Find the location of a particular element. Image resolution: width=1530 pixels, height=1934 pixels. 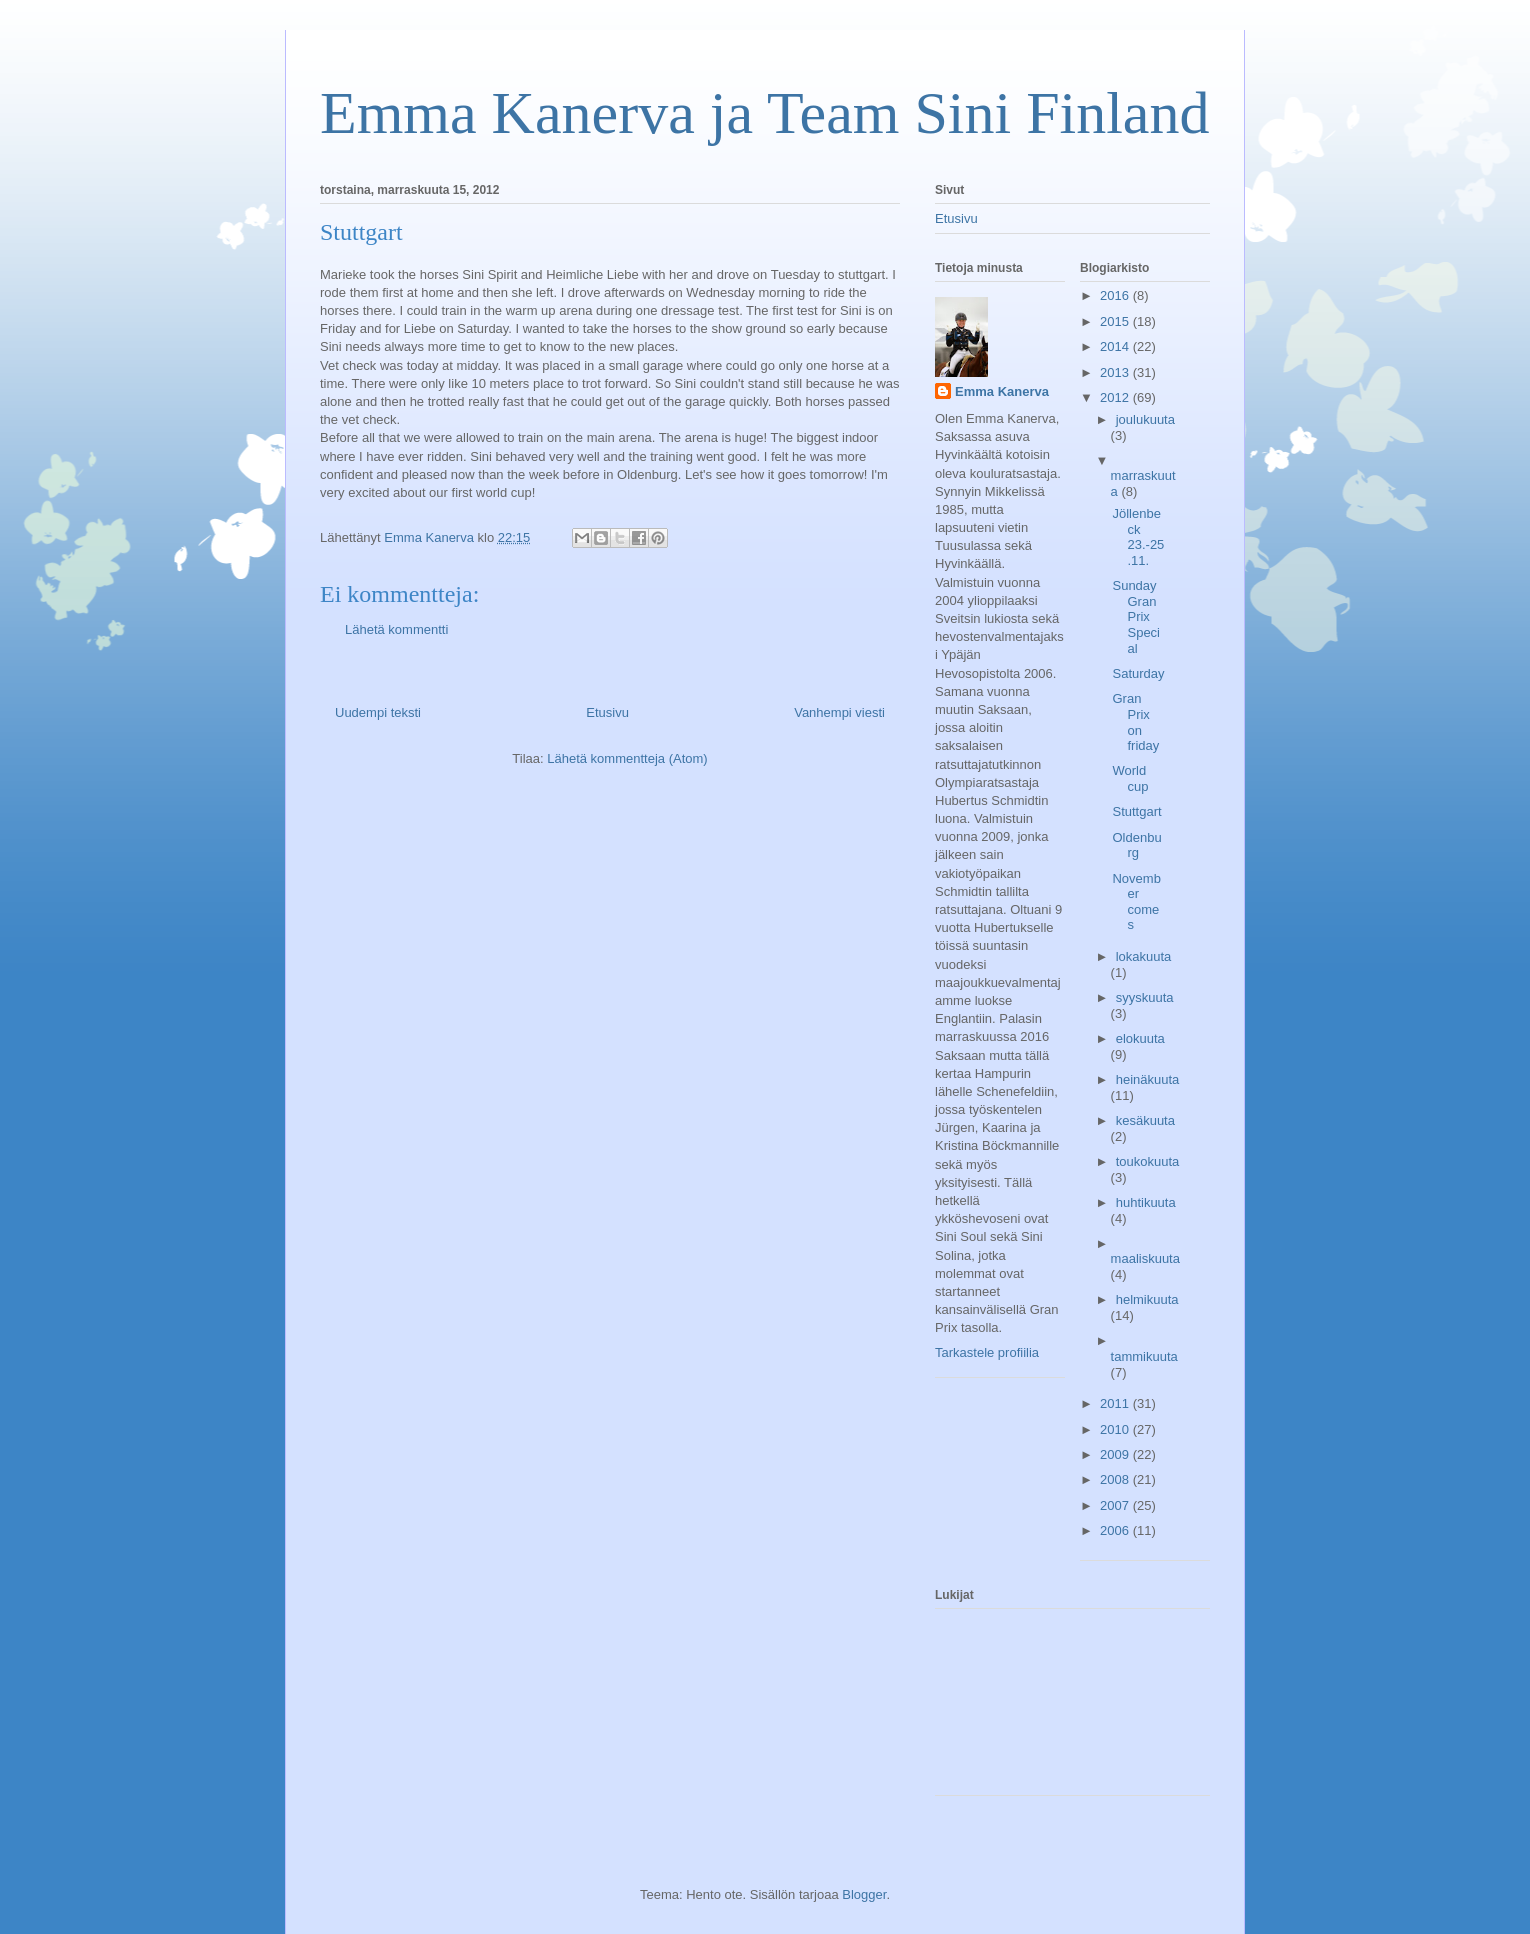

kesäkuuta is located at coordinates (1145, 1120).